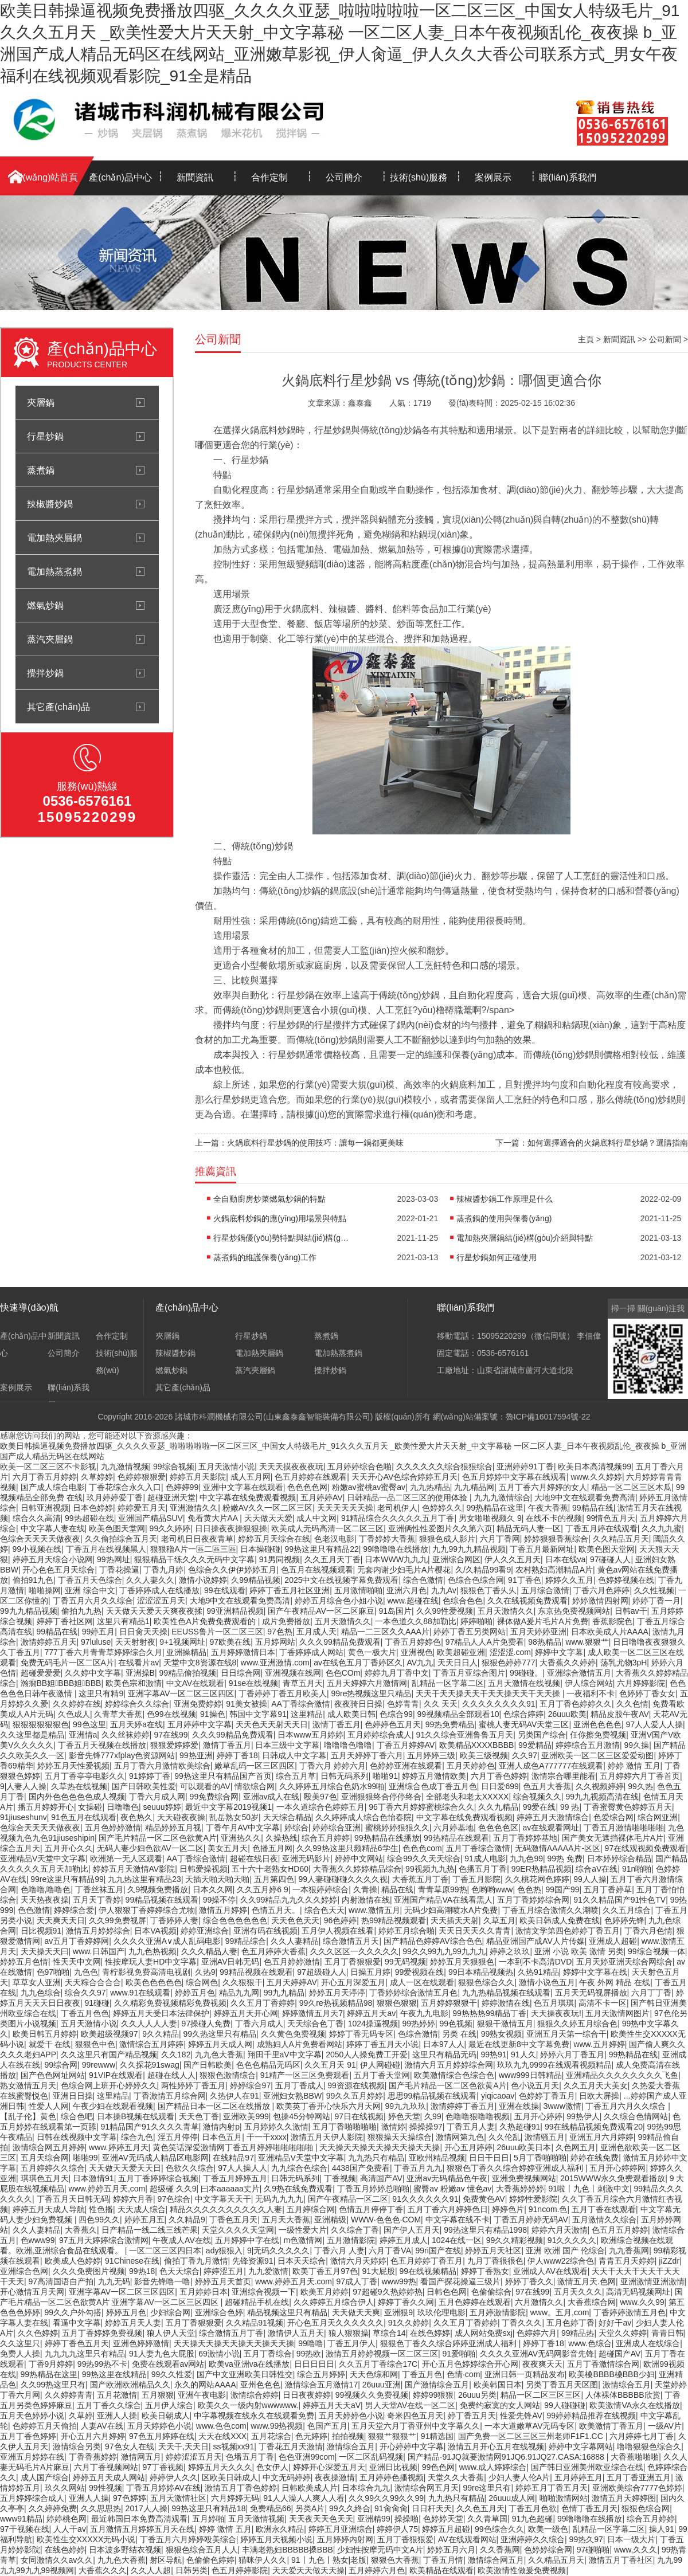 This screenshot has width=688, height=2576. What do you see at coordinates (424, 2013) in the screenshot?
I see `午夜九九电影` at bounding box center [424, 2013].